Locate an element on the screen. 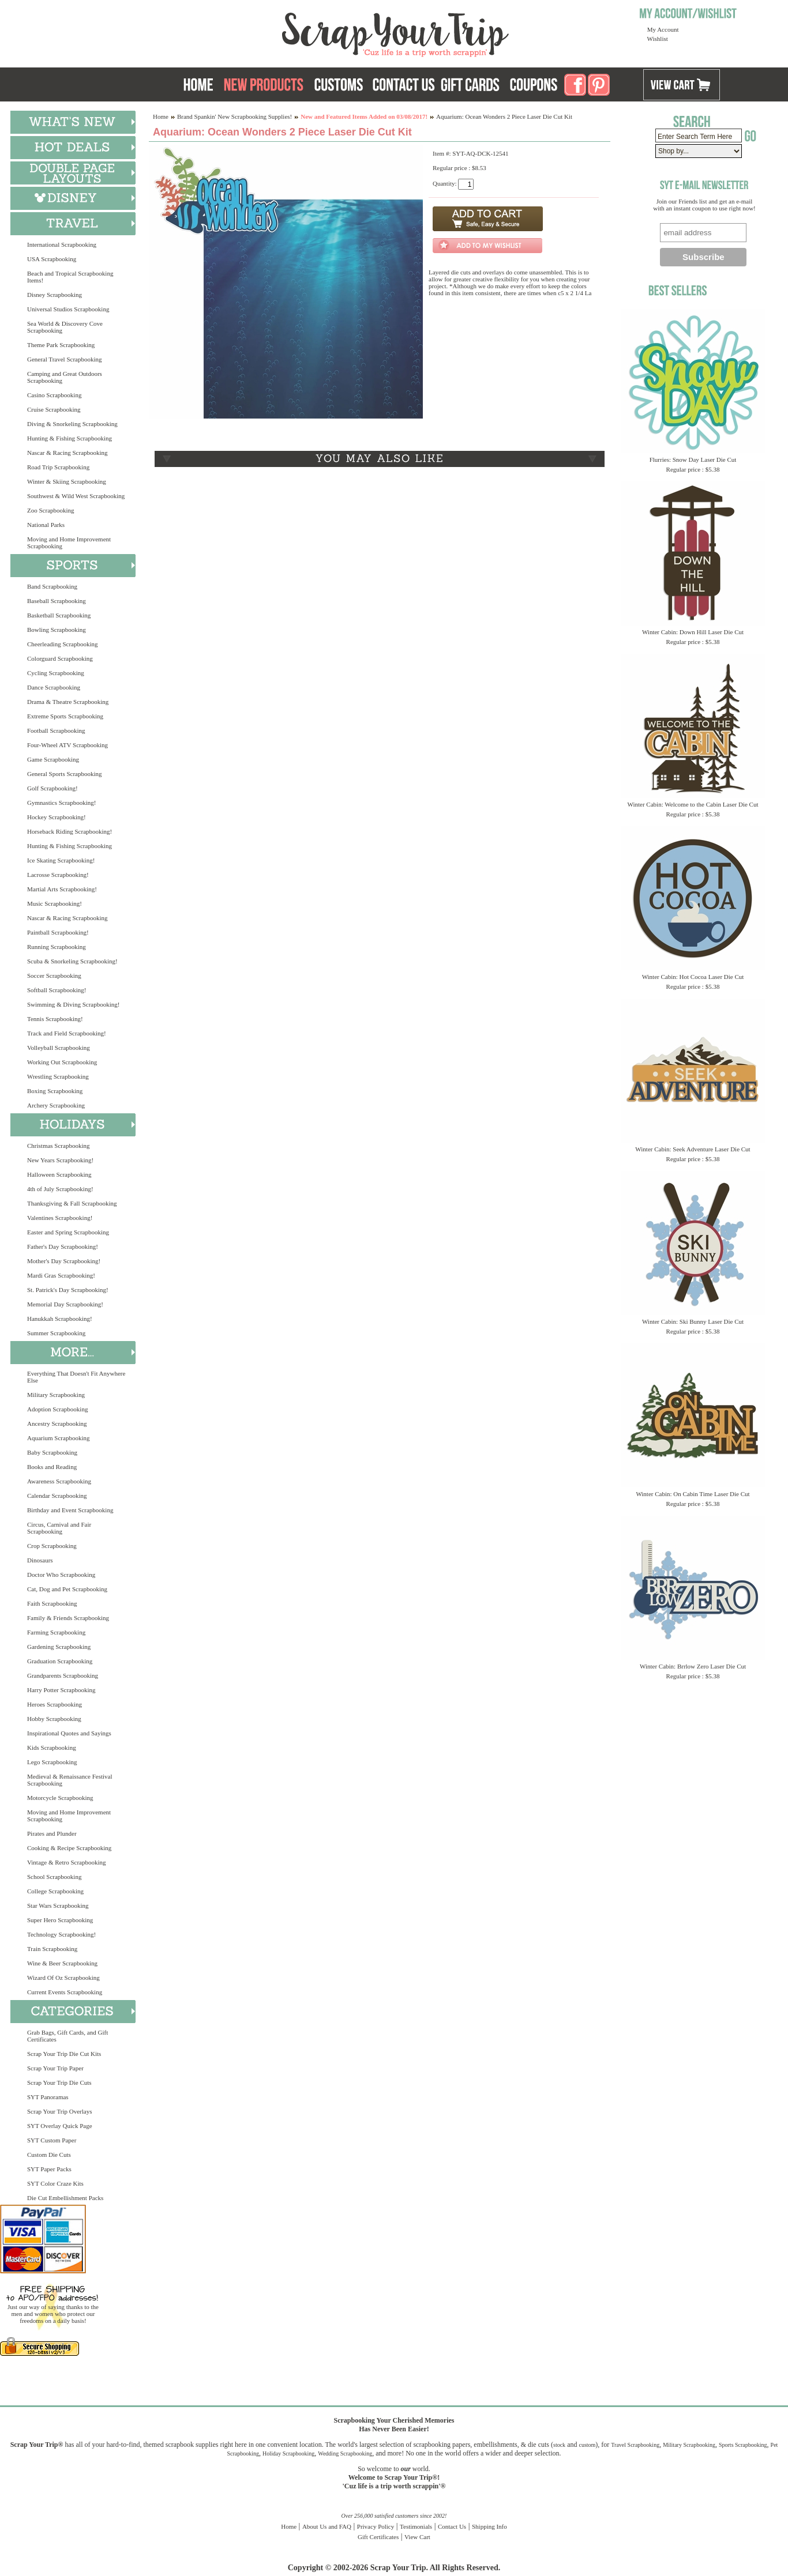  Camping and Great Outdoors Scrapbooking is located at coordinates (64, 377).